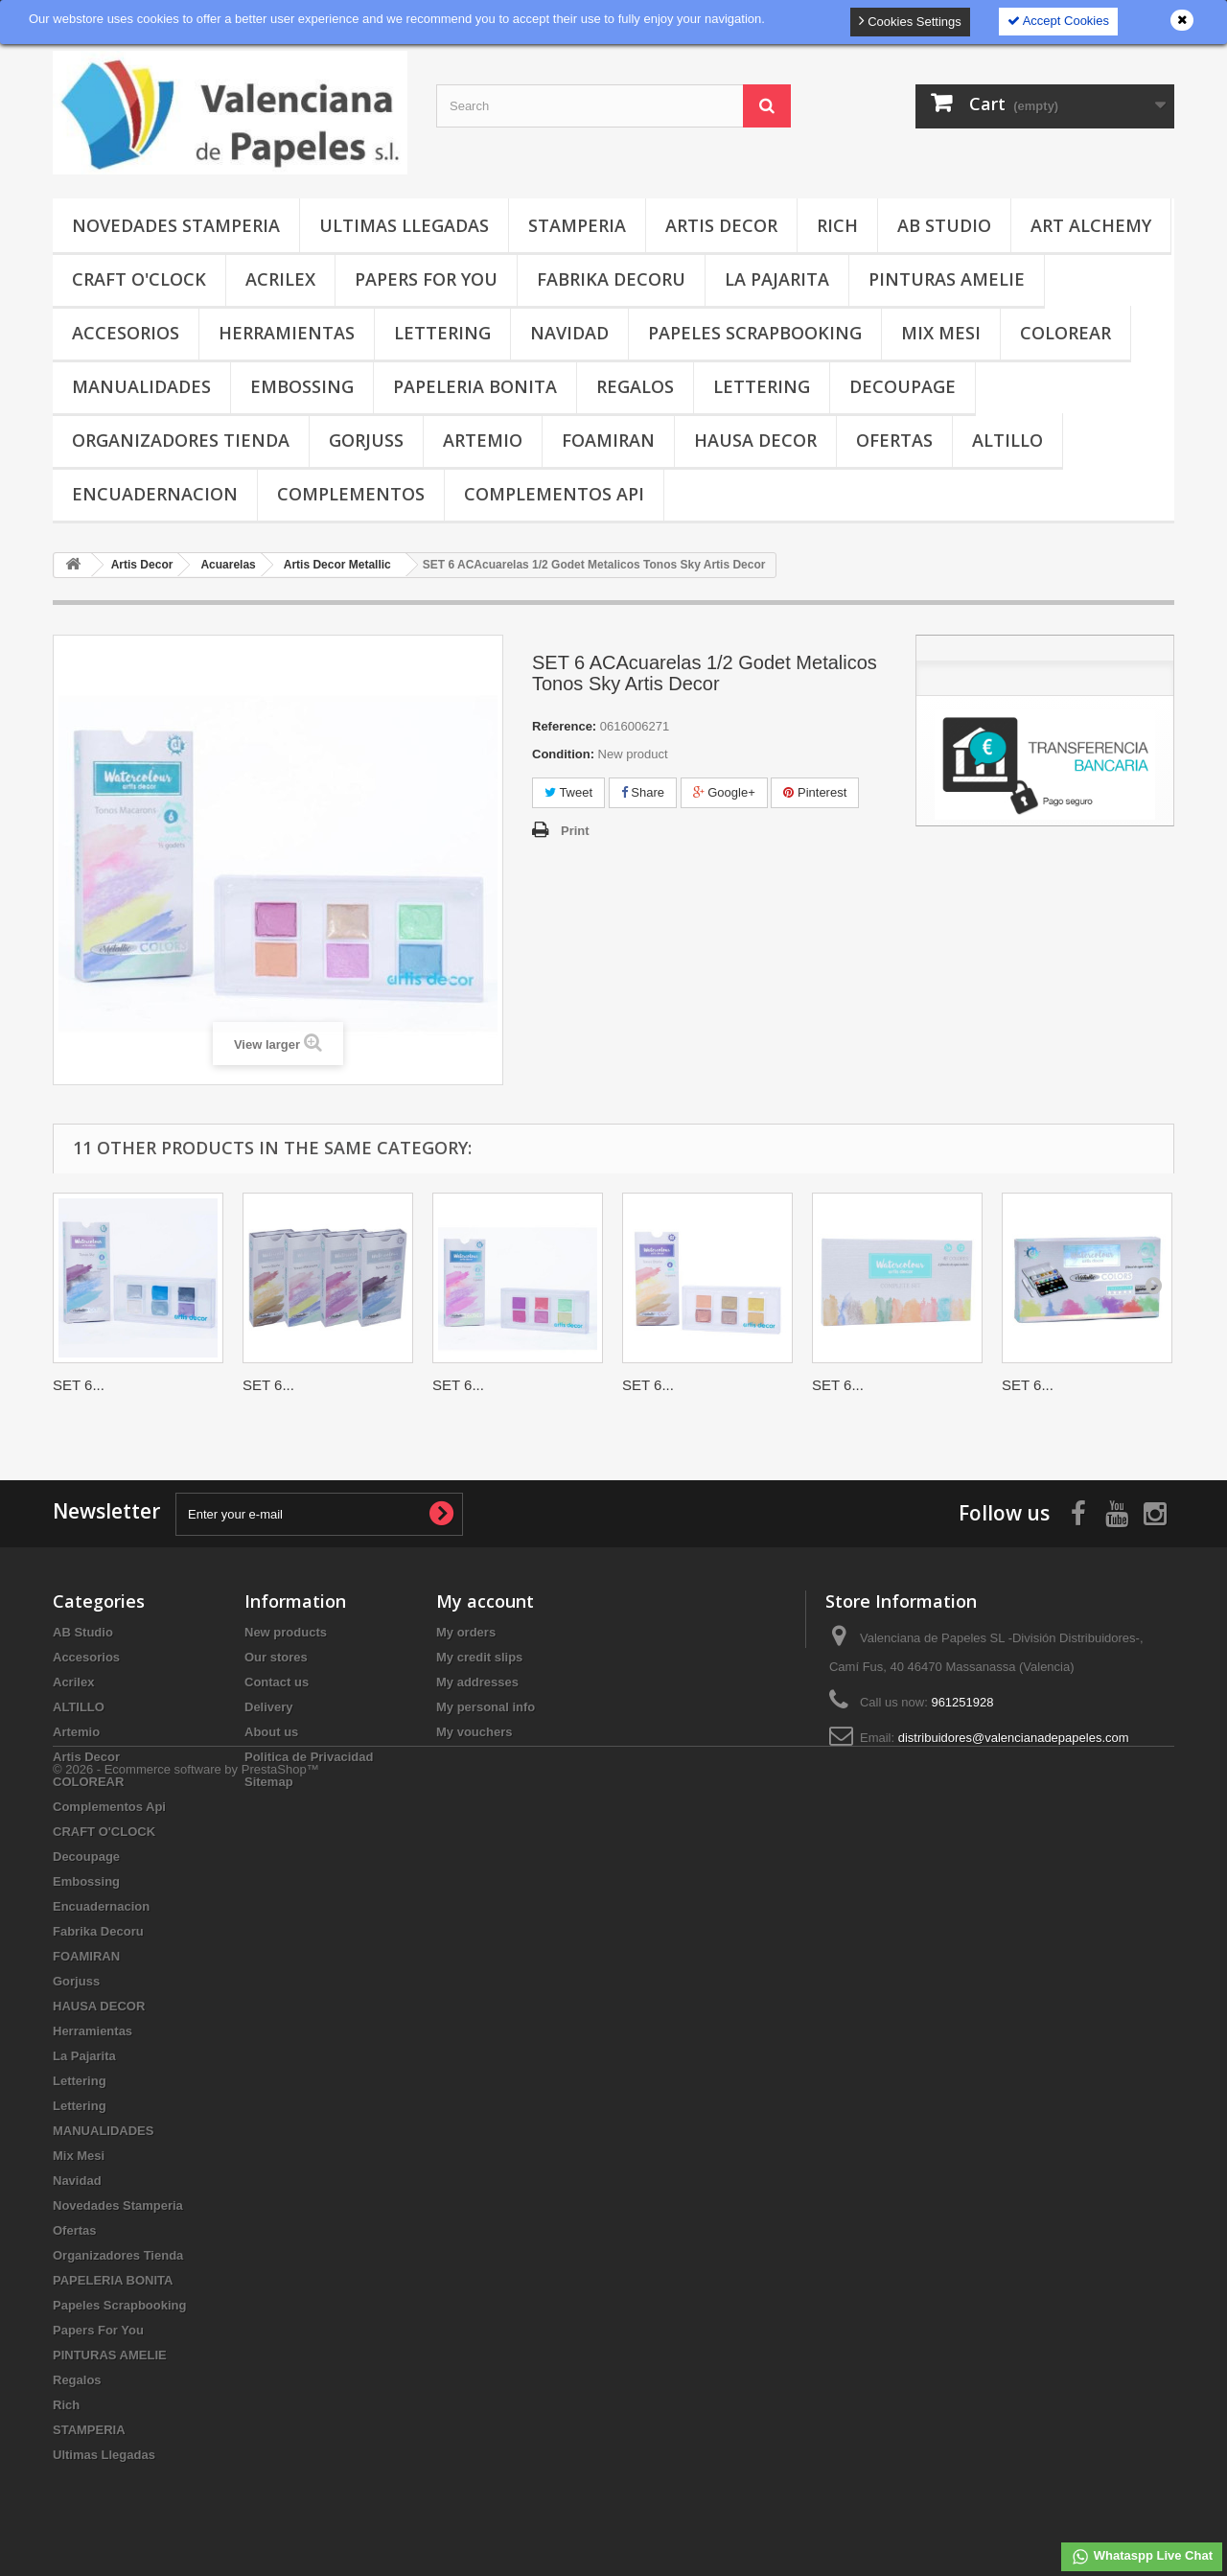 The image size is (1227, 2576). I want to click on Rich, so click(837, 225).